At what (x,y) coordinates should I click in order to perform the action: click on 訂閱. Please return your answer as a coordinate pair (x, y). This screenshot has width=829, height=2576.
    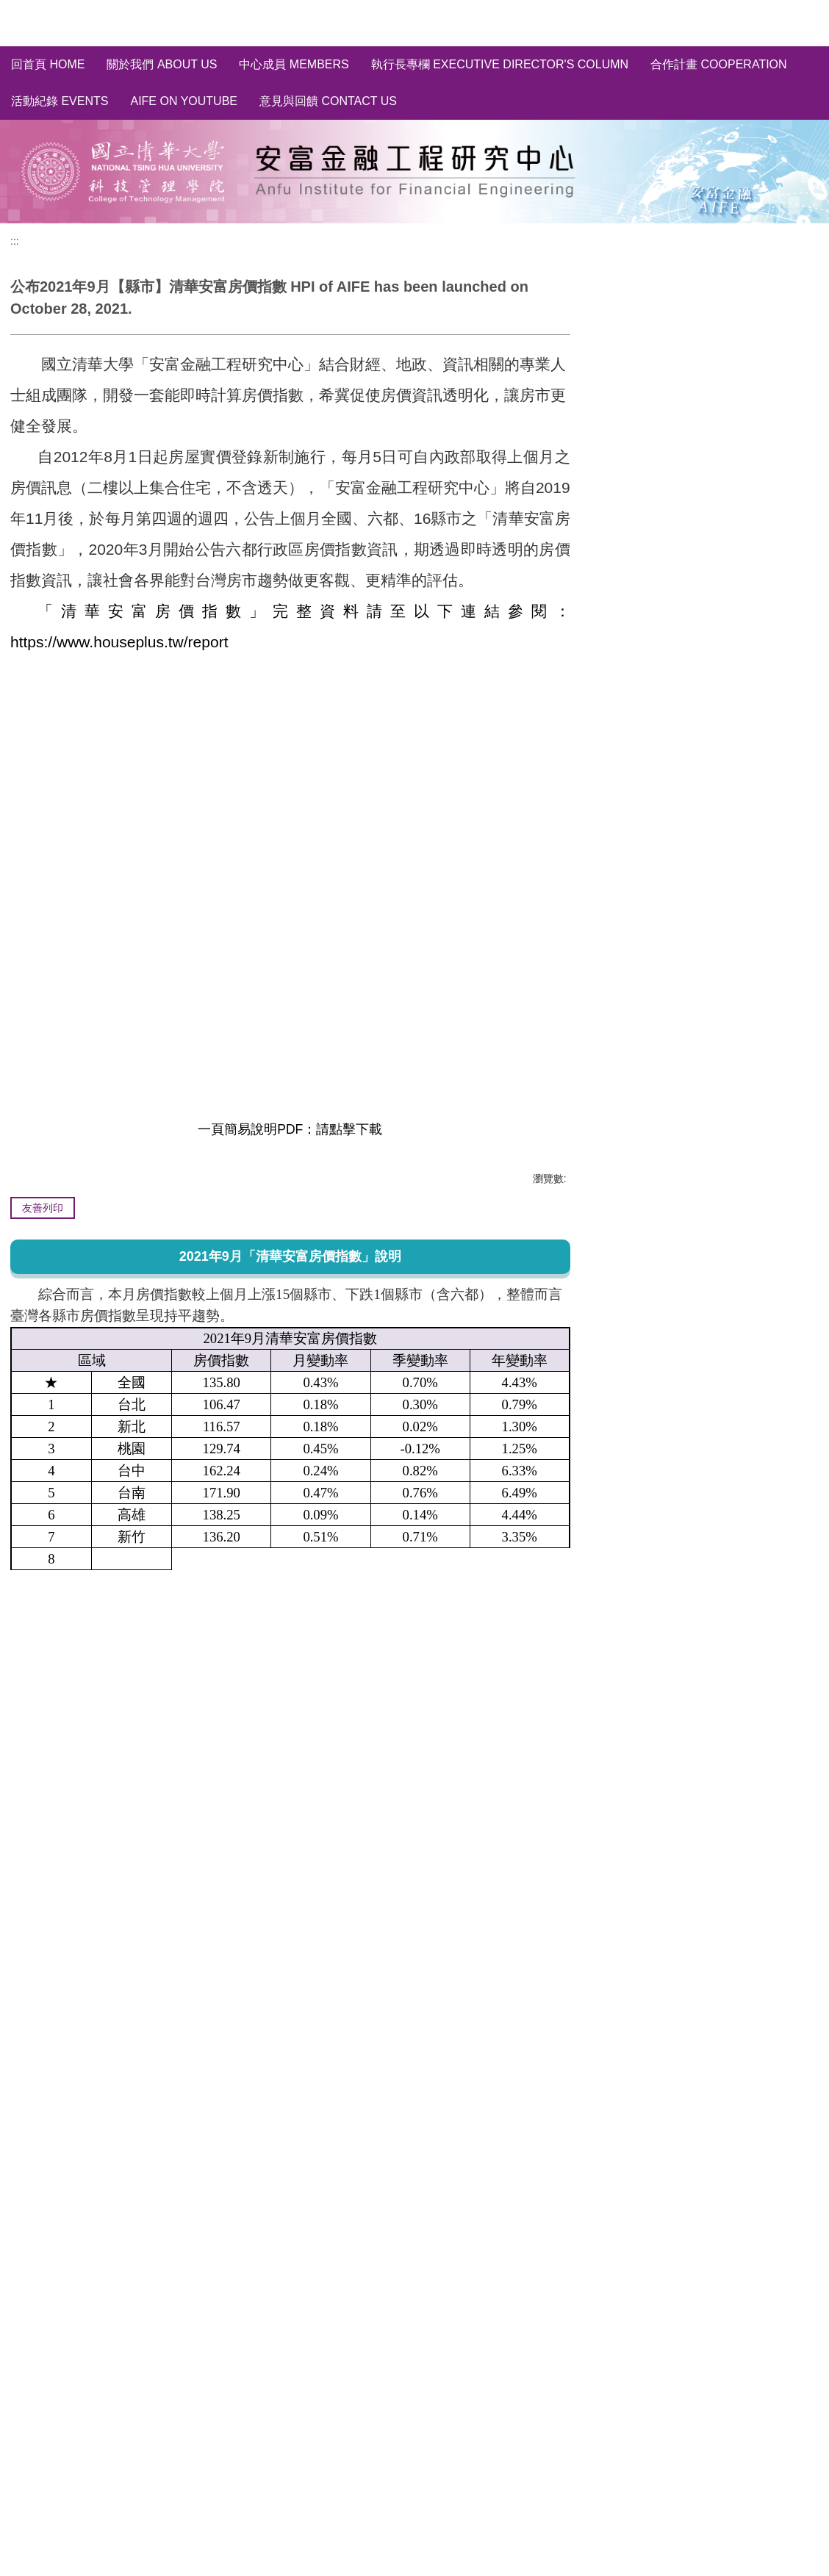
    Looking at the image, I should click on (751, 519).